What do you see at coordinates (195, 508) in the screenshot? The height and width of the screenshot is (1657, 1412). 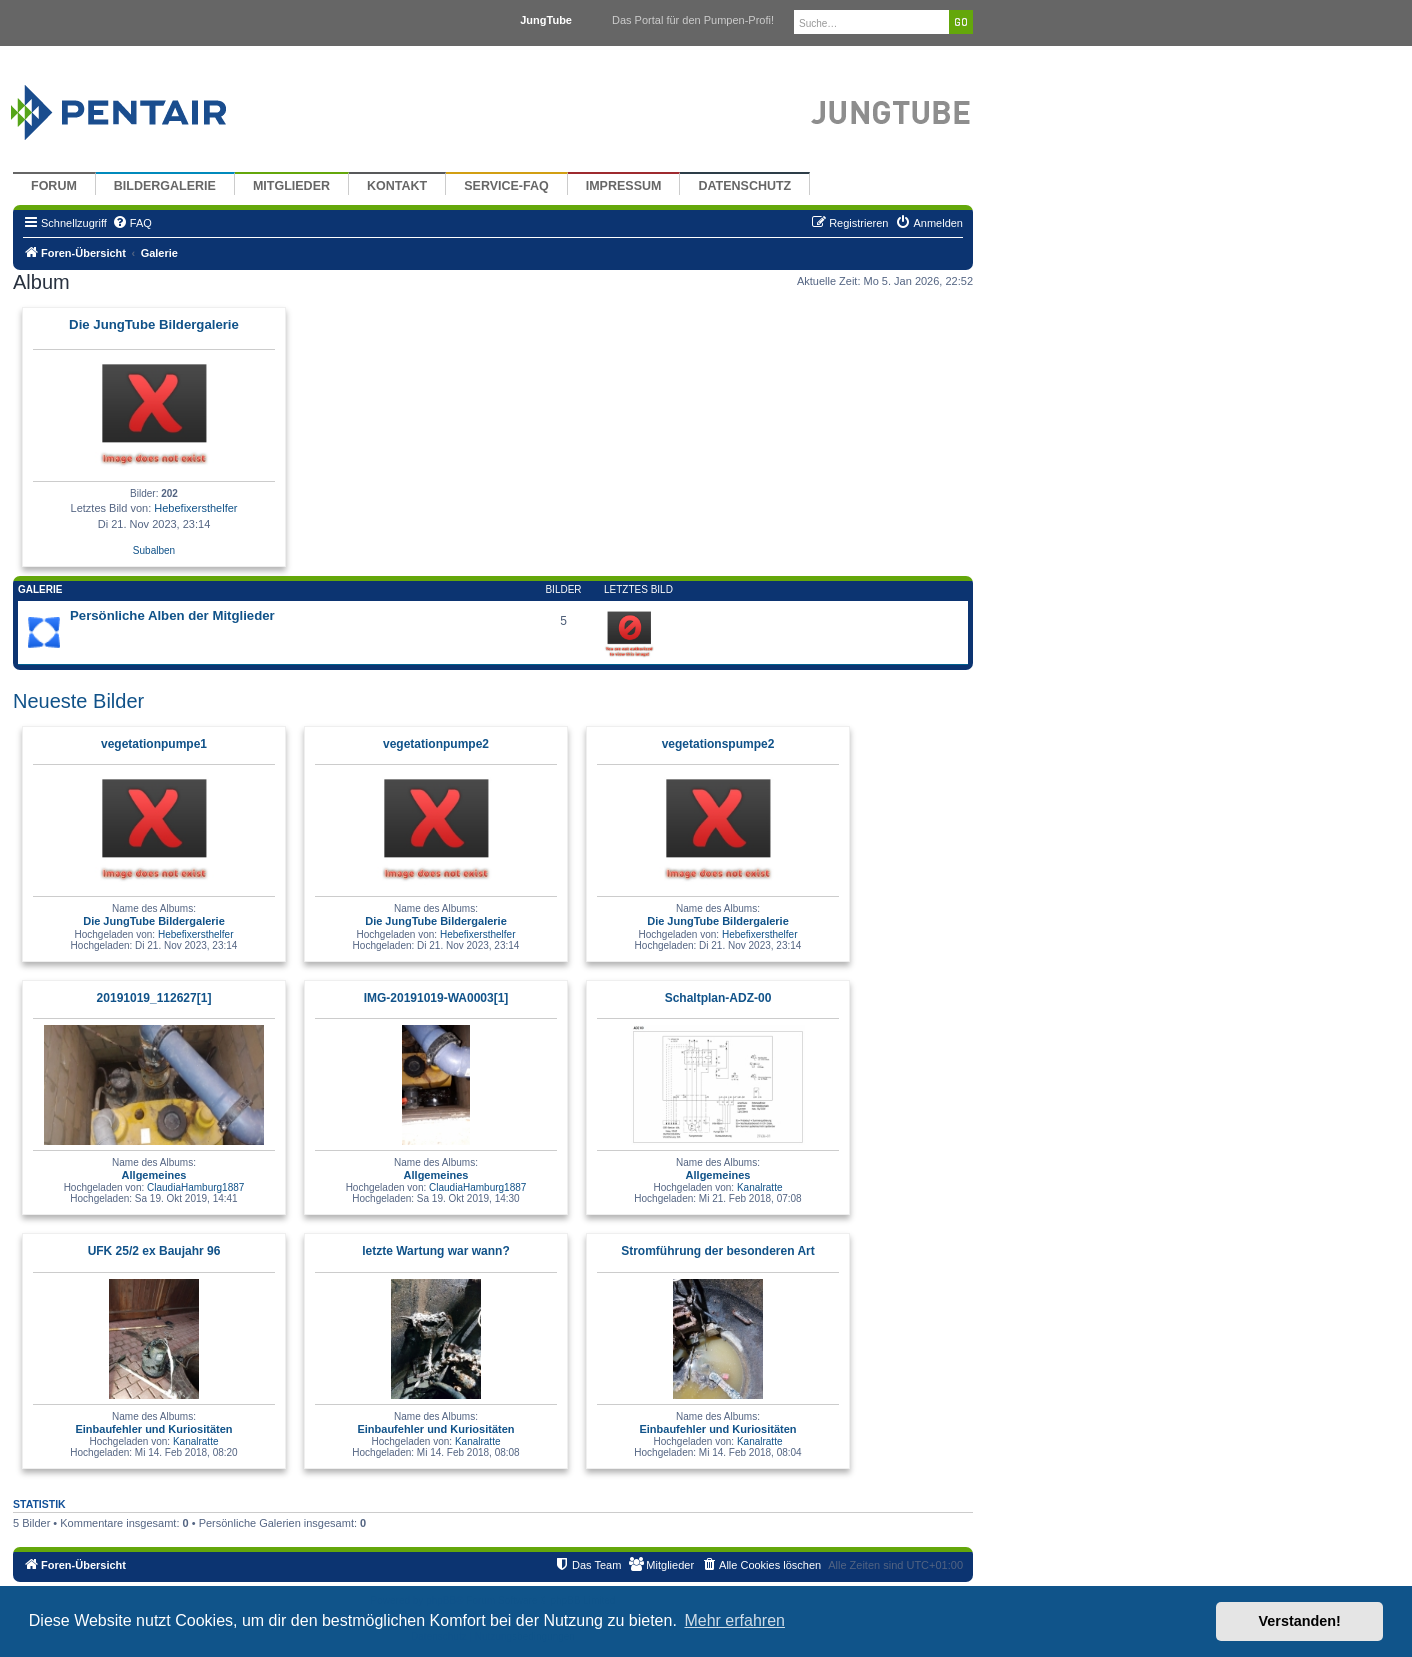 I see `Hebefixersthelfer` at bounding box center [195, 508].